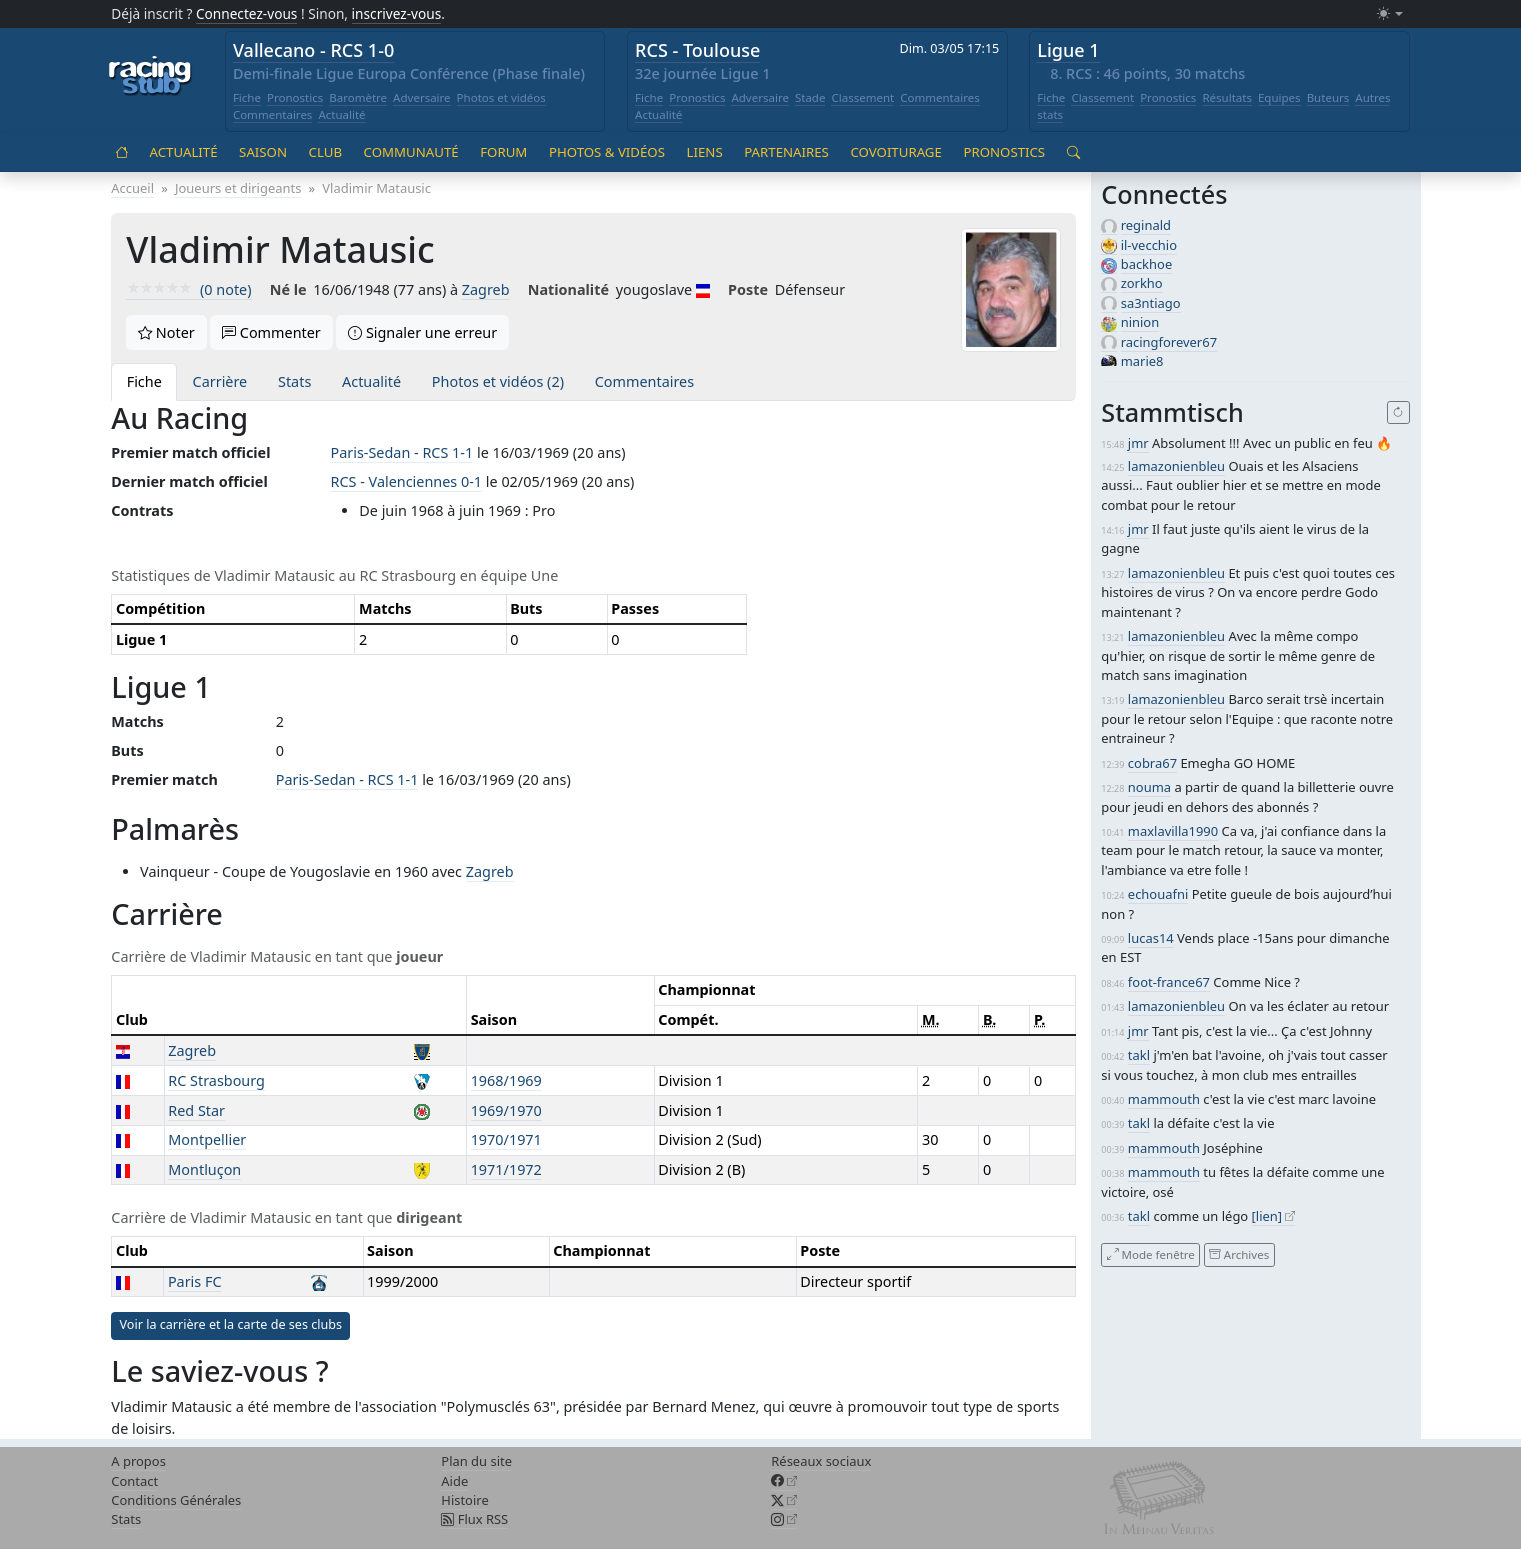 This screenshot has width=1521, height=1549. What do you see at coordinates (1142, 283) in the screenshot?
I see `zorkho` at bounding box center [1142, 283].